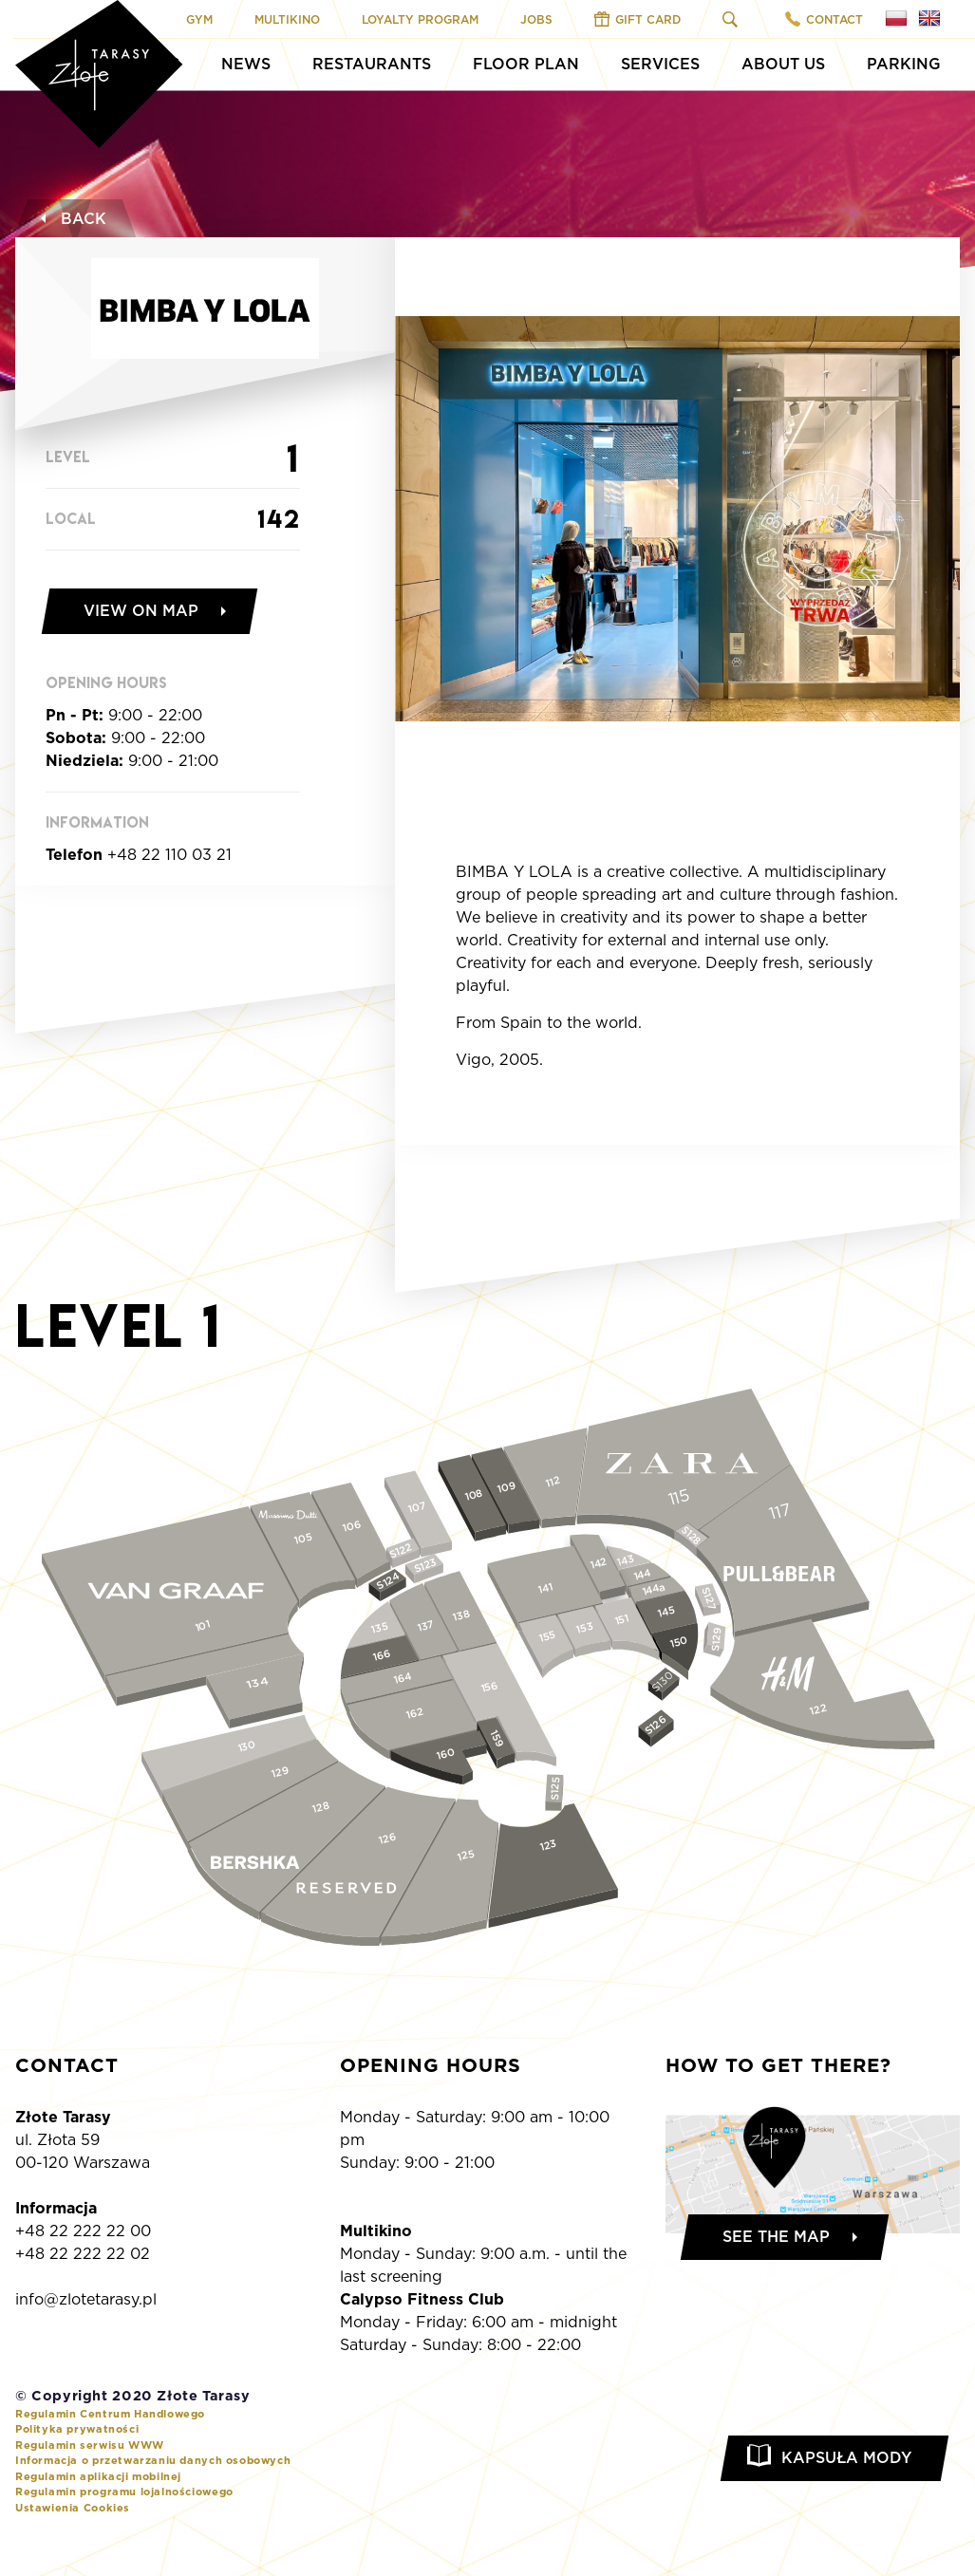 The width and height of the screenshot is (975, 2576). Describe the element at coordinates (246, 64) in the screenshot. I see `News` at that location.